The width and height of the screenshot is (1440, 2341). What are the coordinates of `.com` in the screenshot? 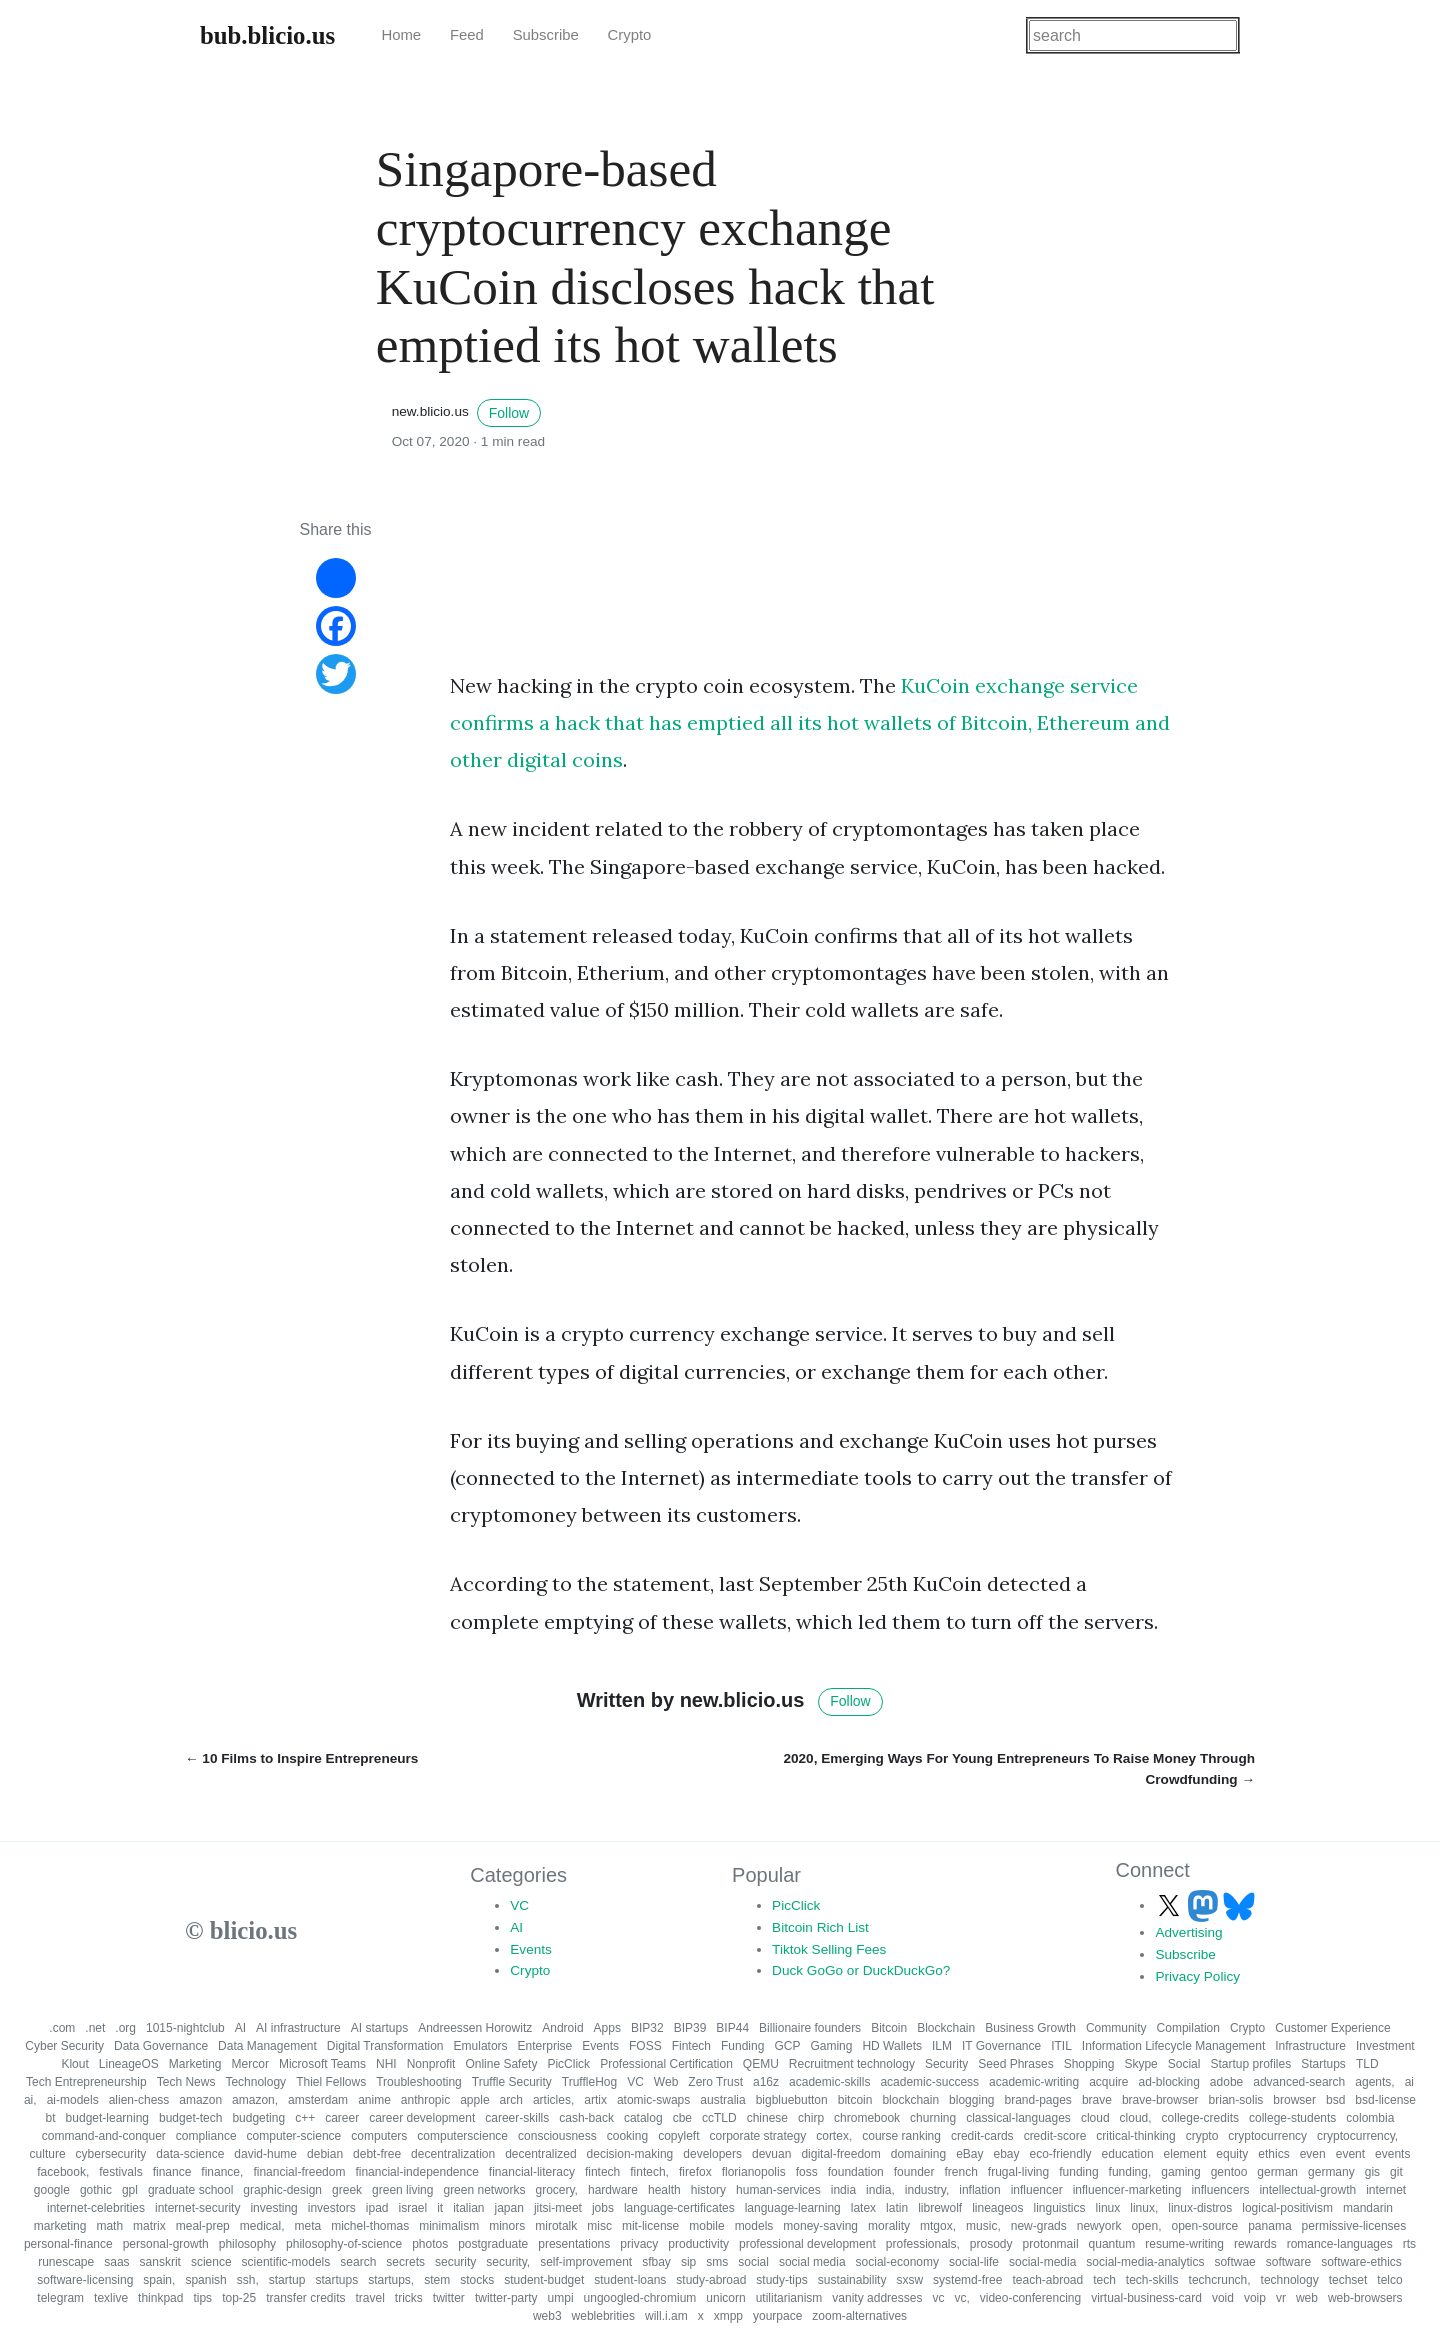 It's located at (62, 2028).